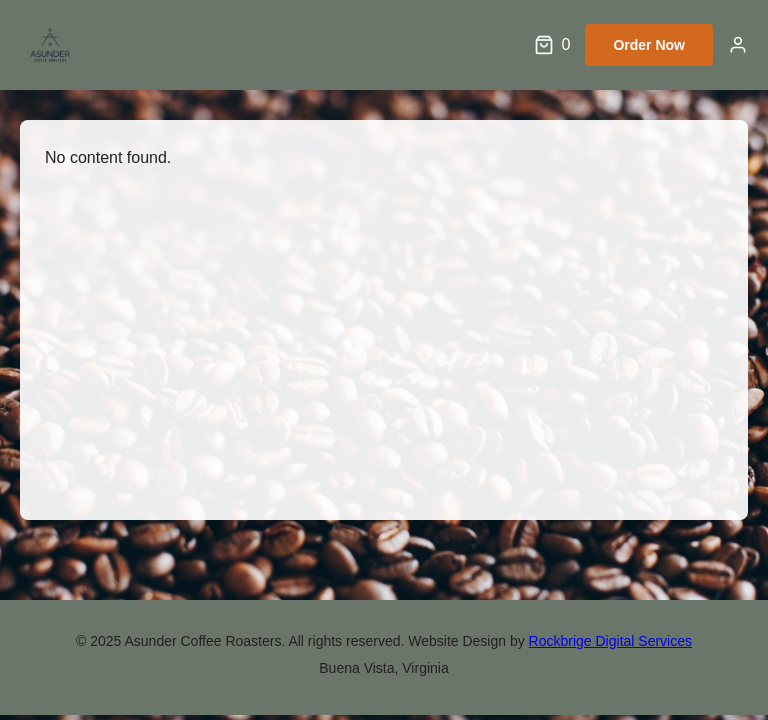  Describe the element at coordinates (610, 641) in the screenshot. I see `Rockbrige Digital Services` at that location.